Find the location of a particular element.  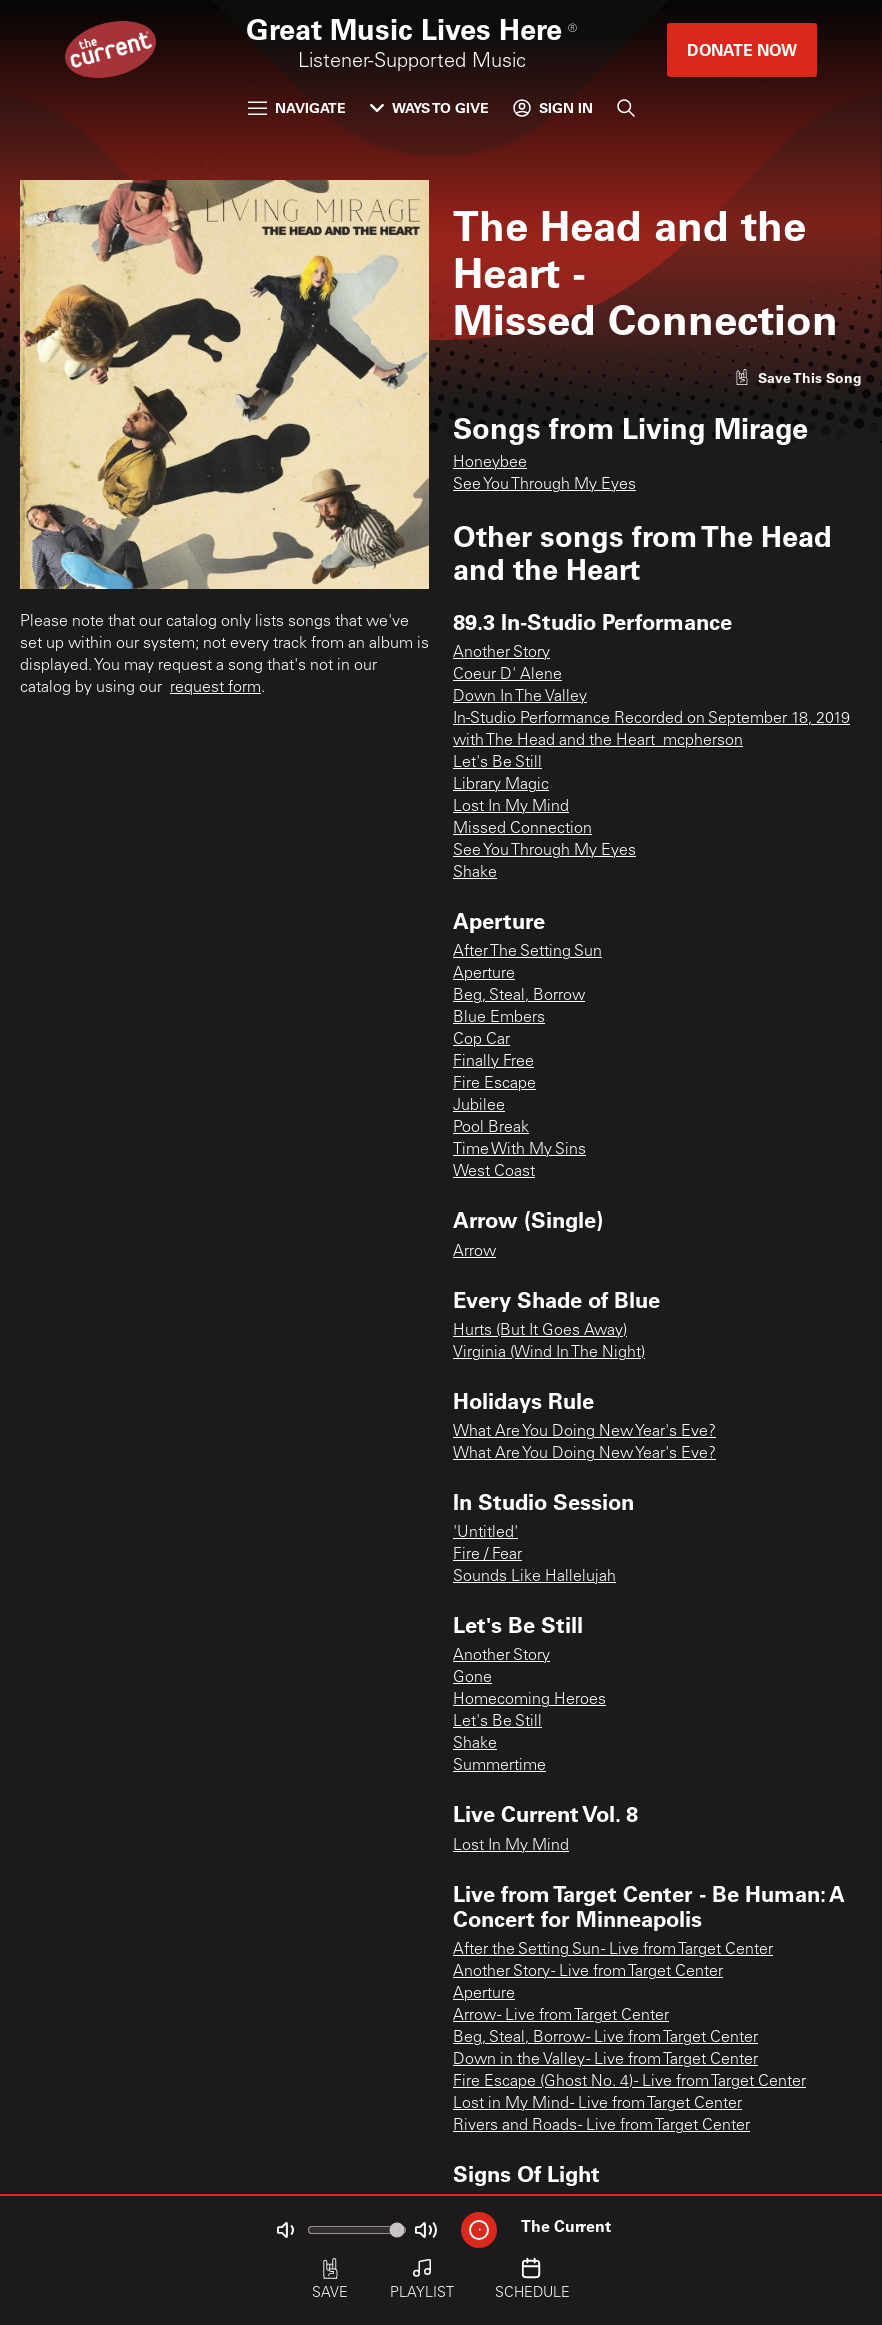

Down In The Valley is located at coordinates (520, 697).